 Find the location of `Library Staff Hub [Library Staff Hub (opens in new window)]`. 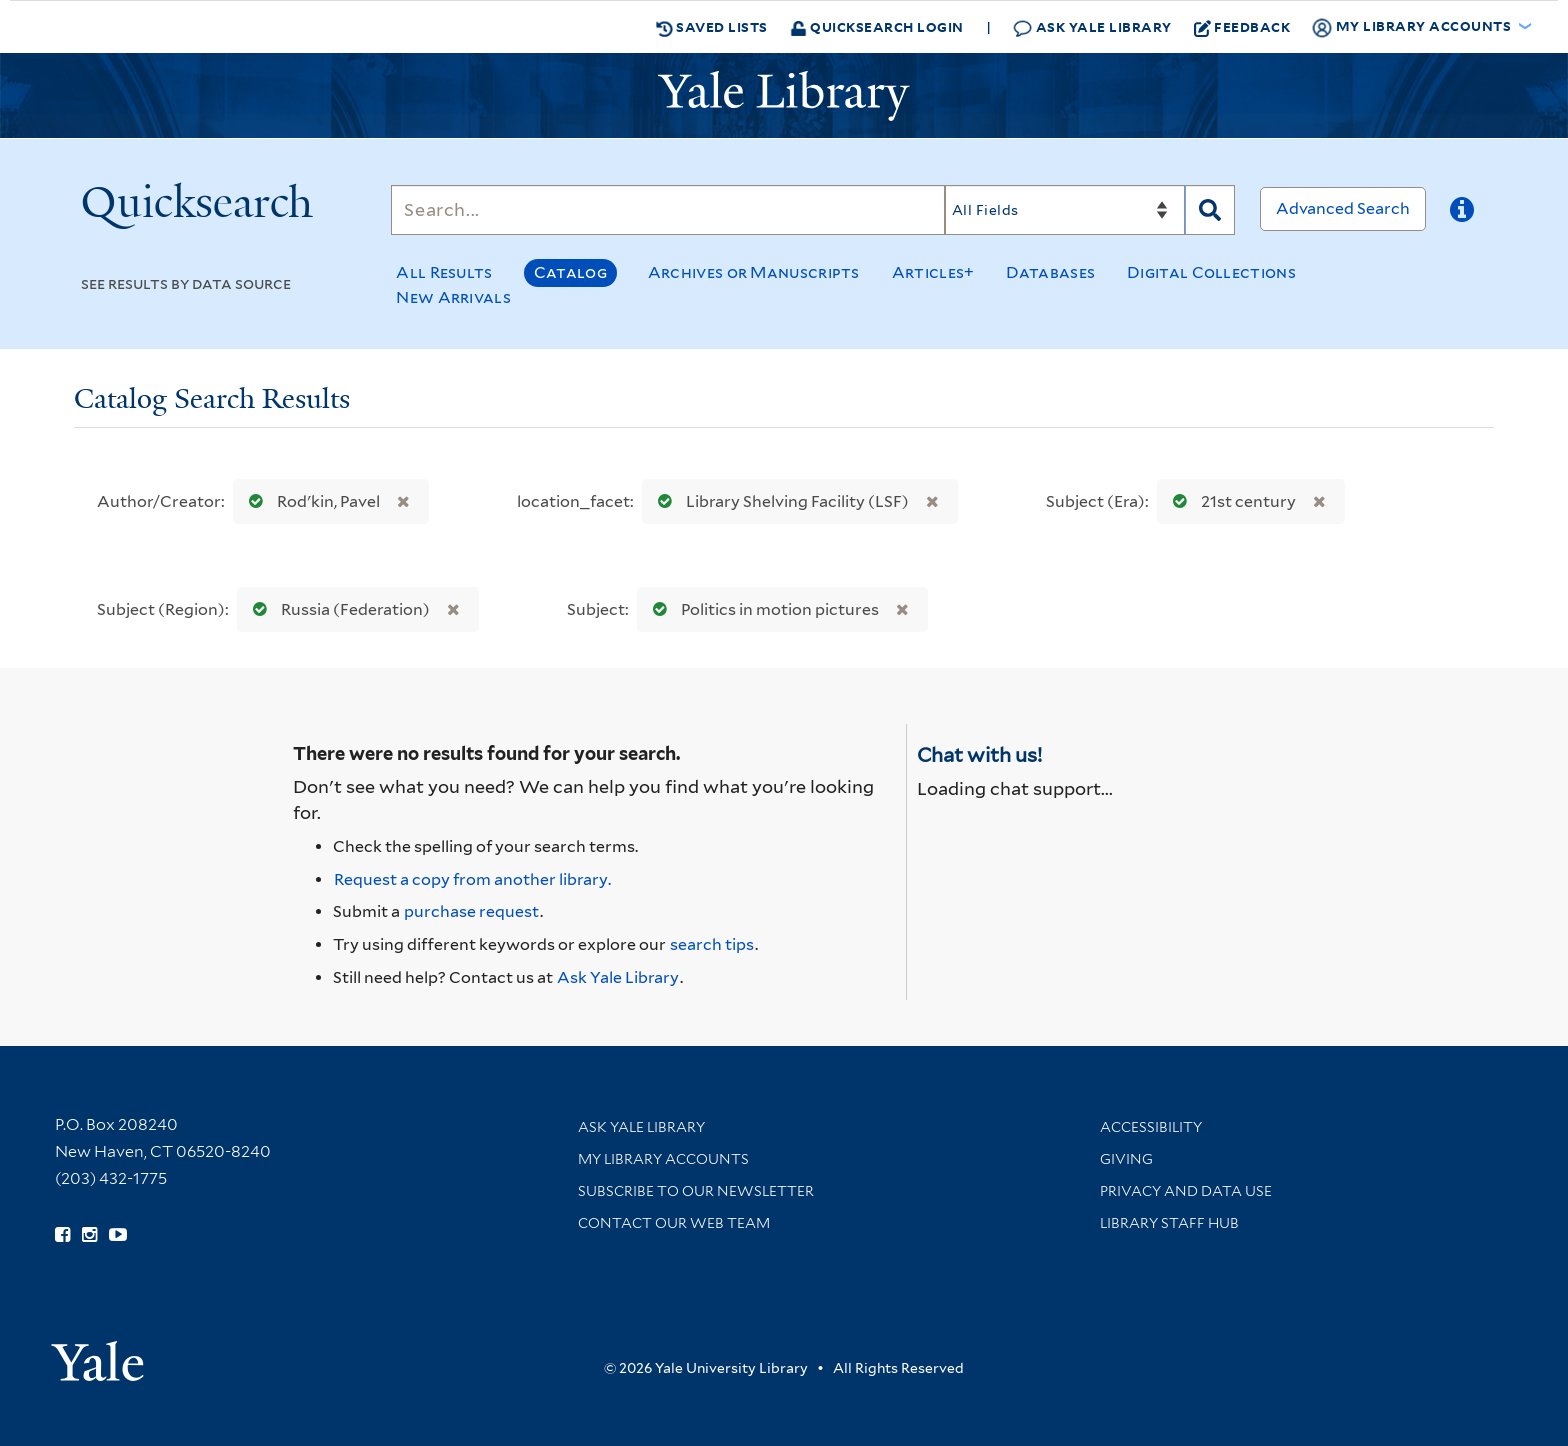

Library Staff Hub [Library Staff Hub (opens in new window)] is located at coordinates (1169, 1223).